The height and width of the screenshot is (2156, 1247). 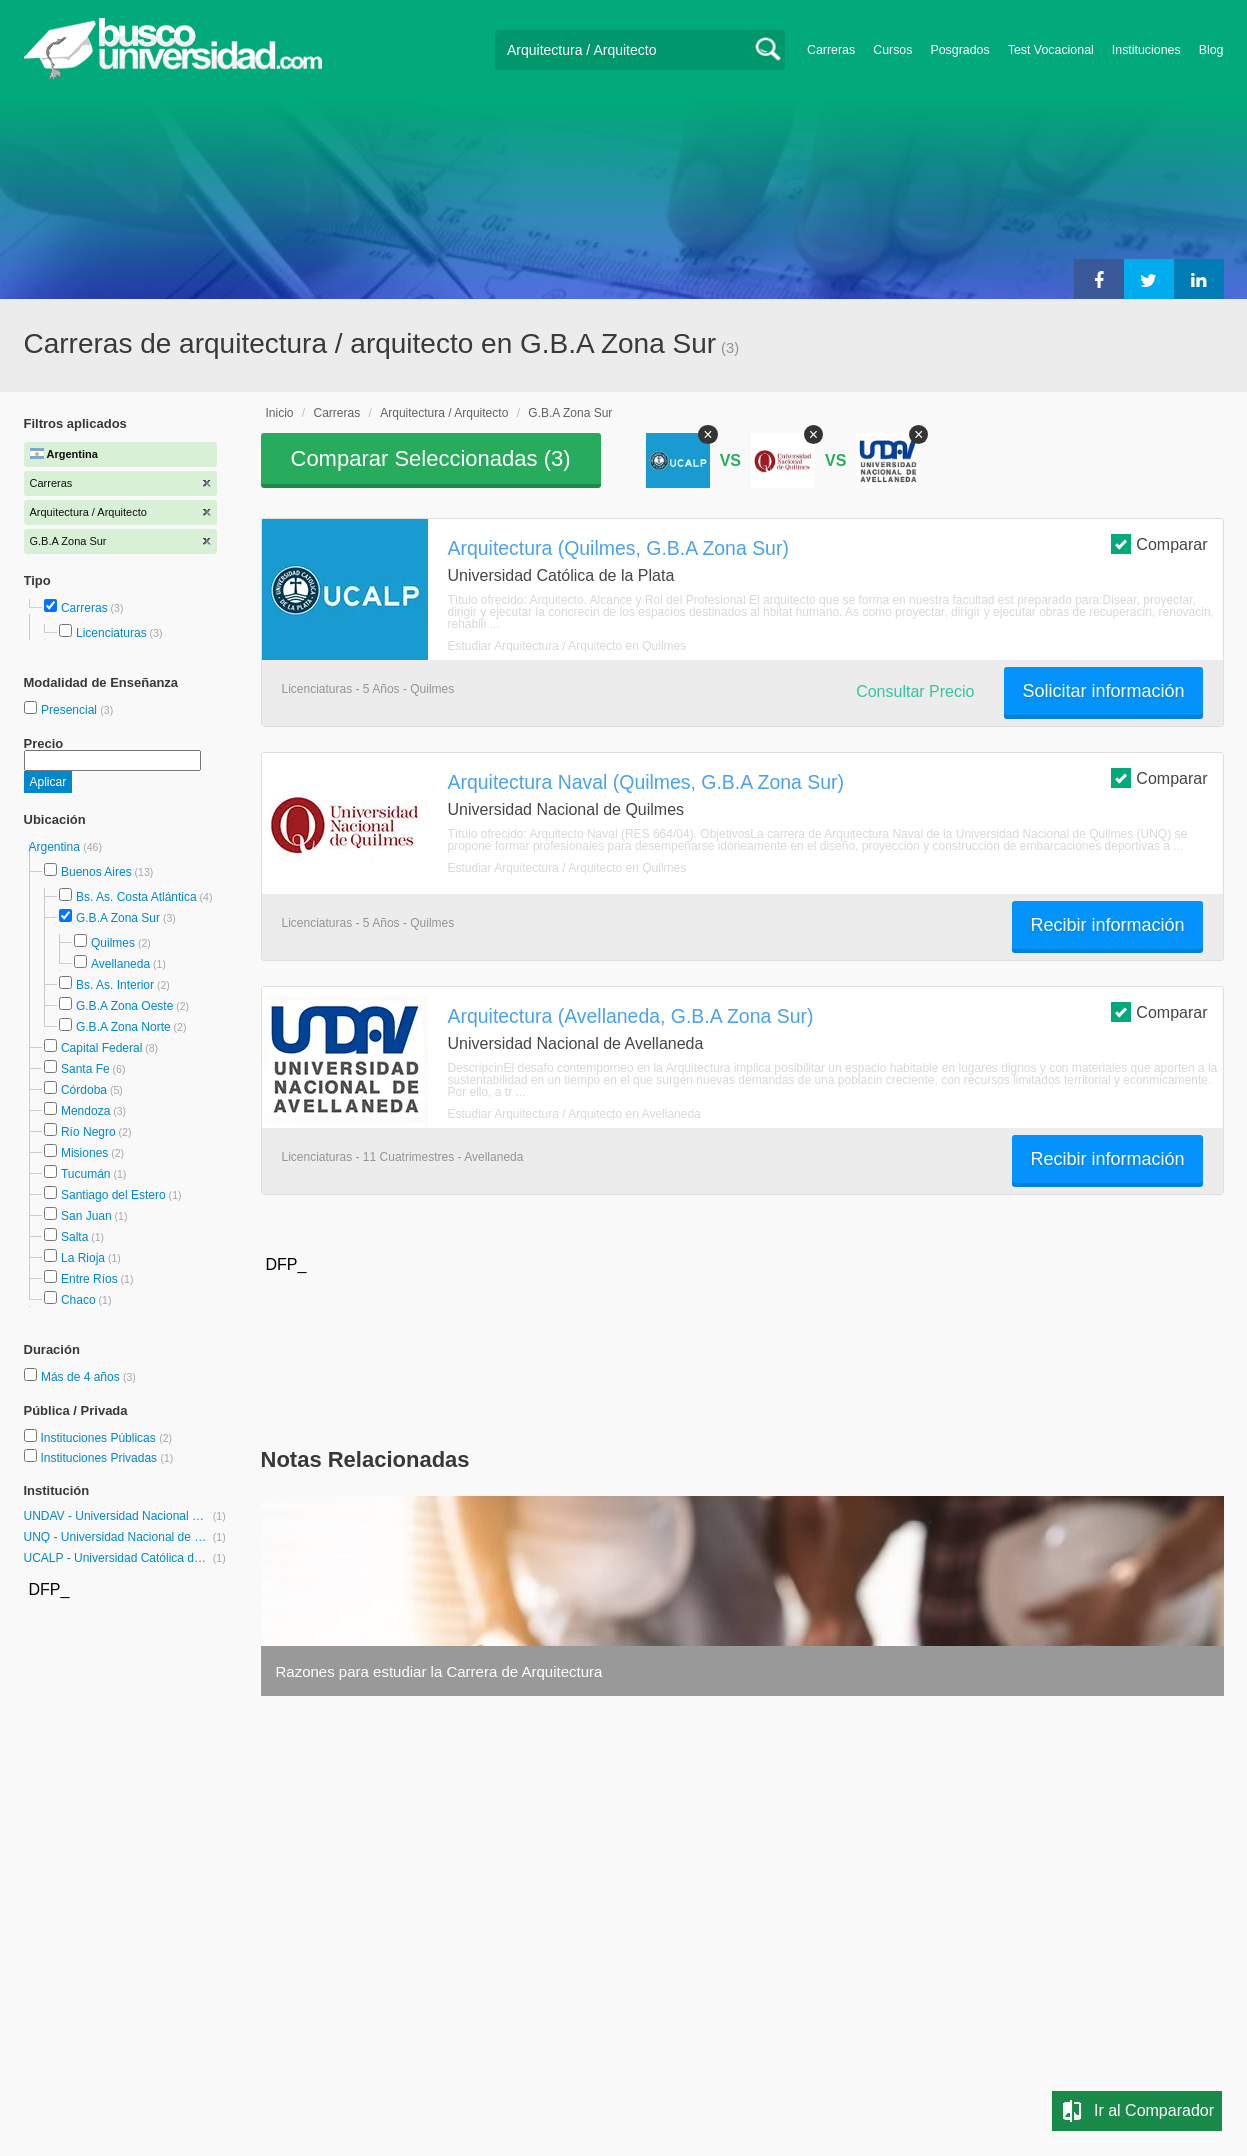 I want to click on Mendoza, so click(x=85, y=1111).